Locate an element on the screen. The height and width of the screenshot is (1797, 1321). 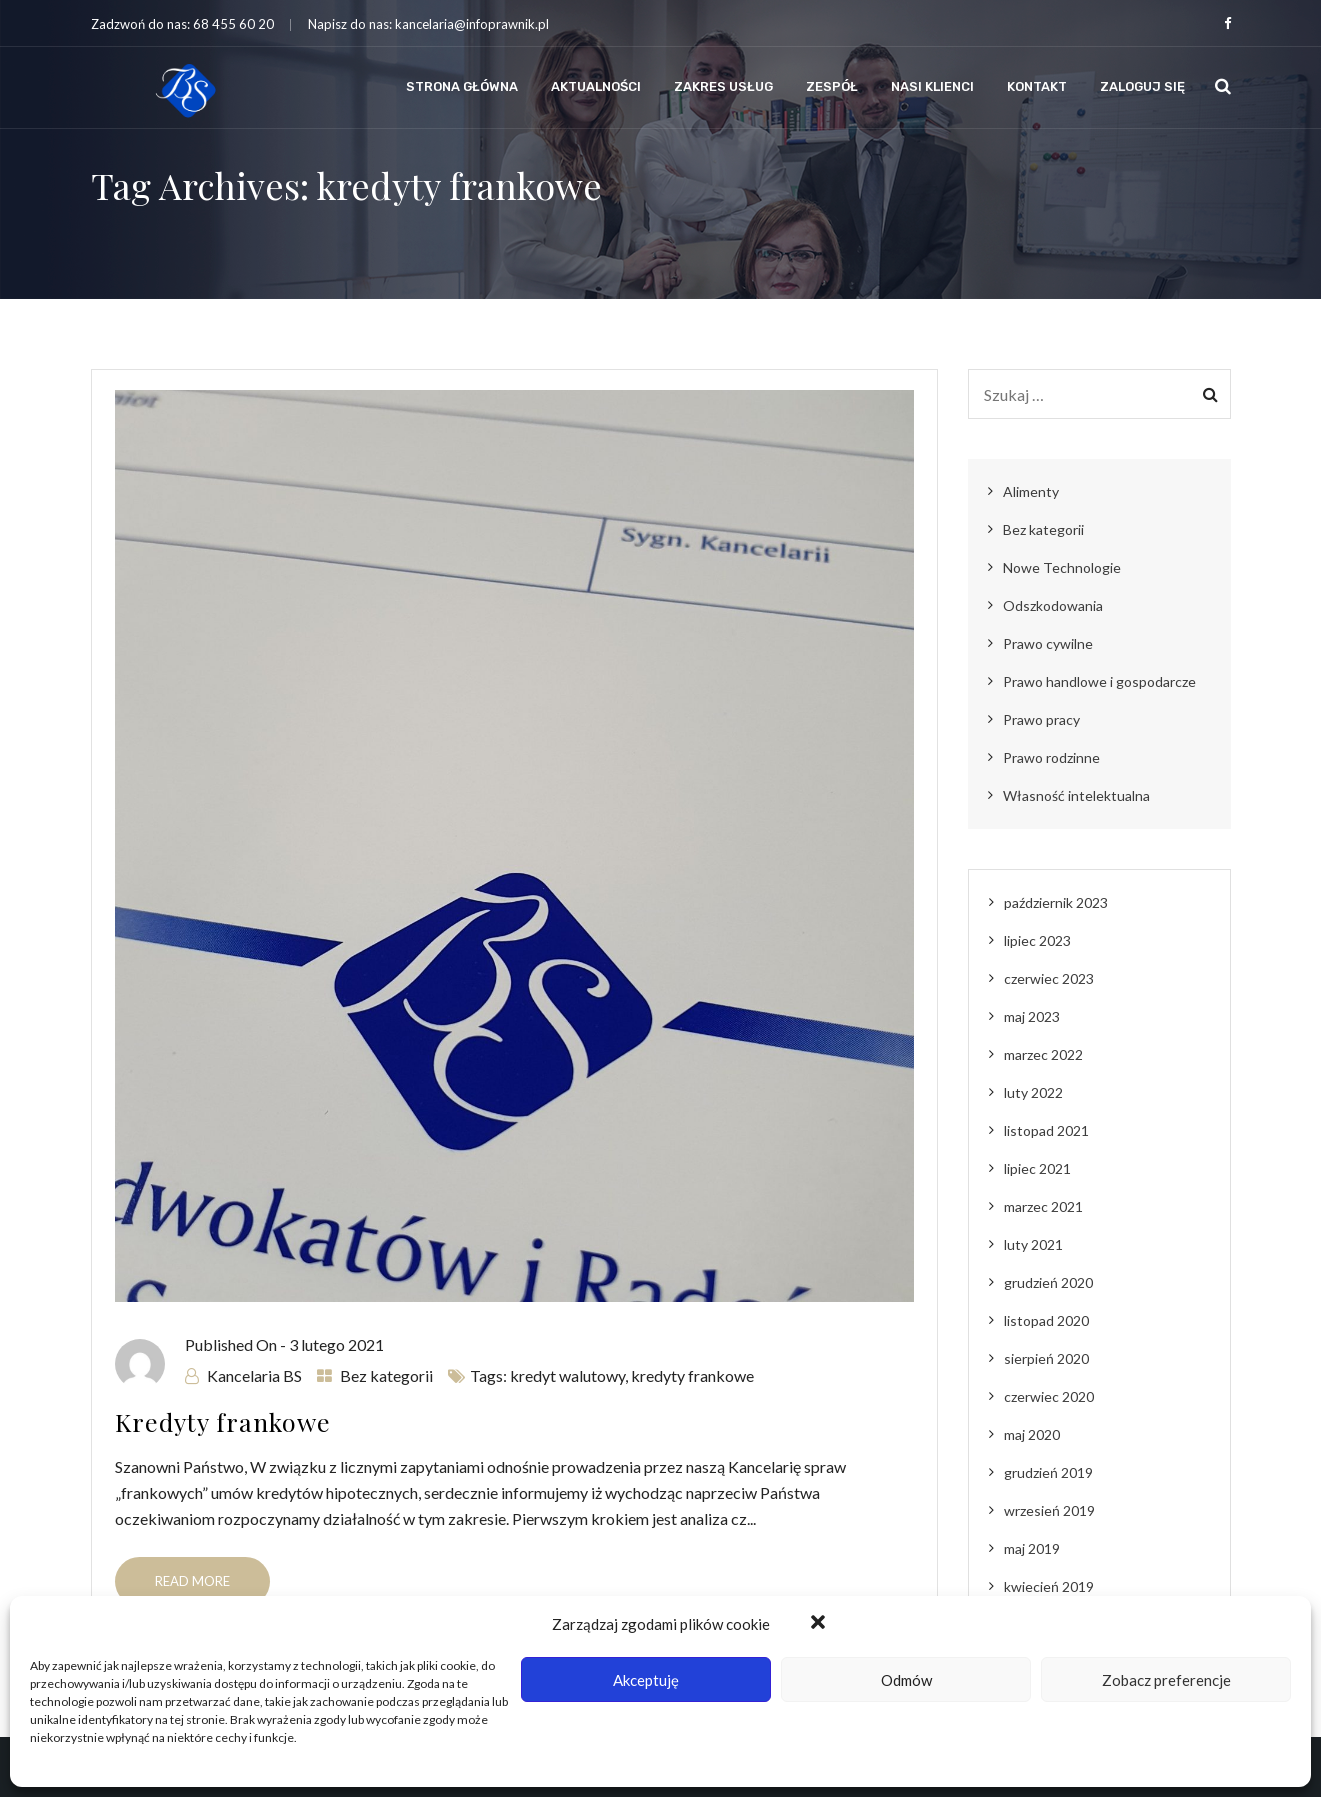
sierpień 2020 is located at coordinates (1046, 1358).